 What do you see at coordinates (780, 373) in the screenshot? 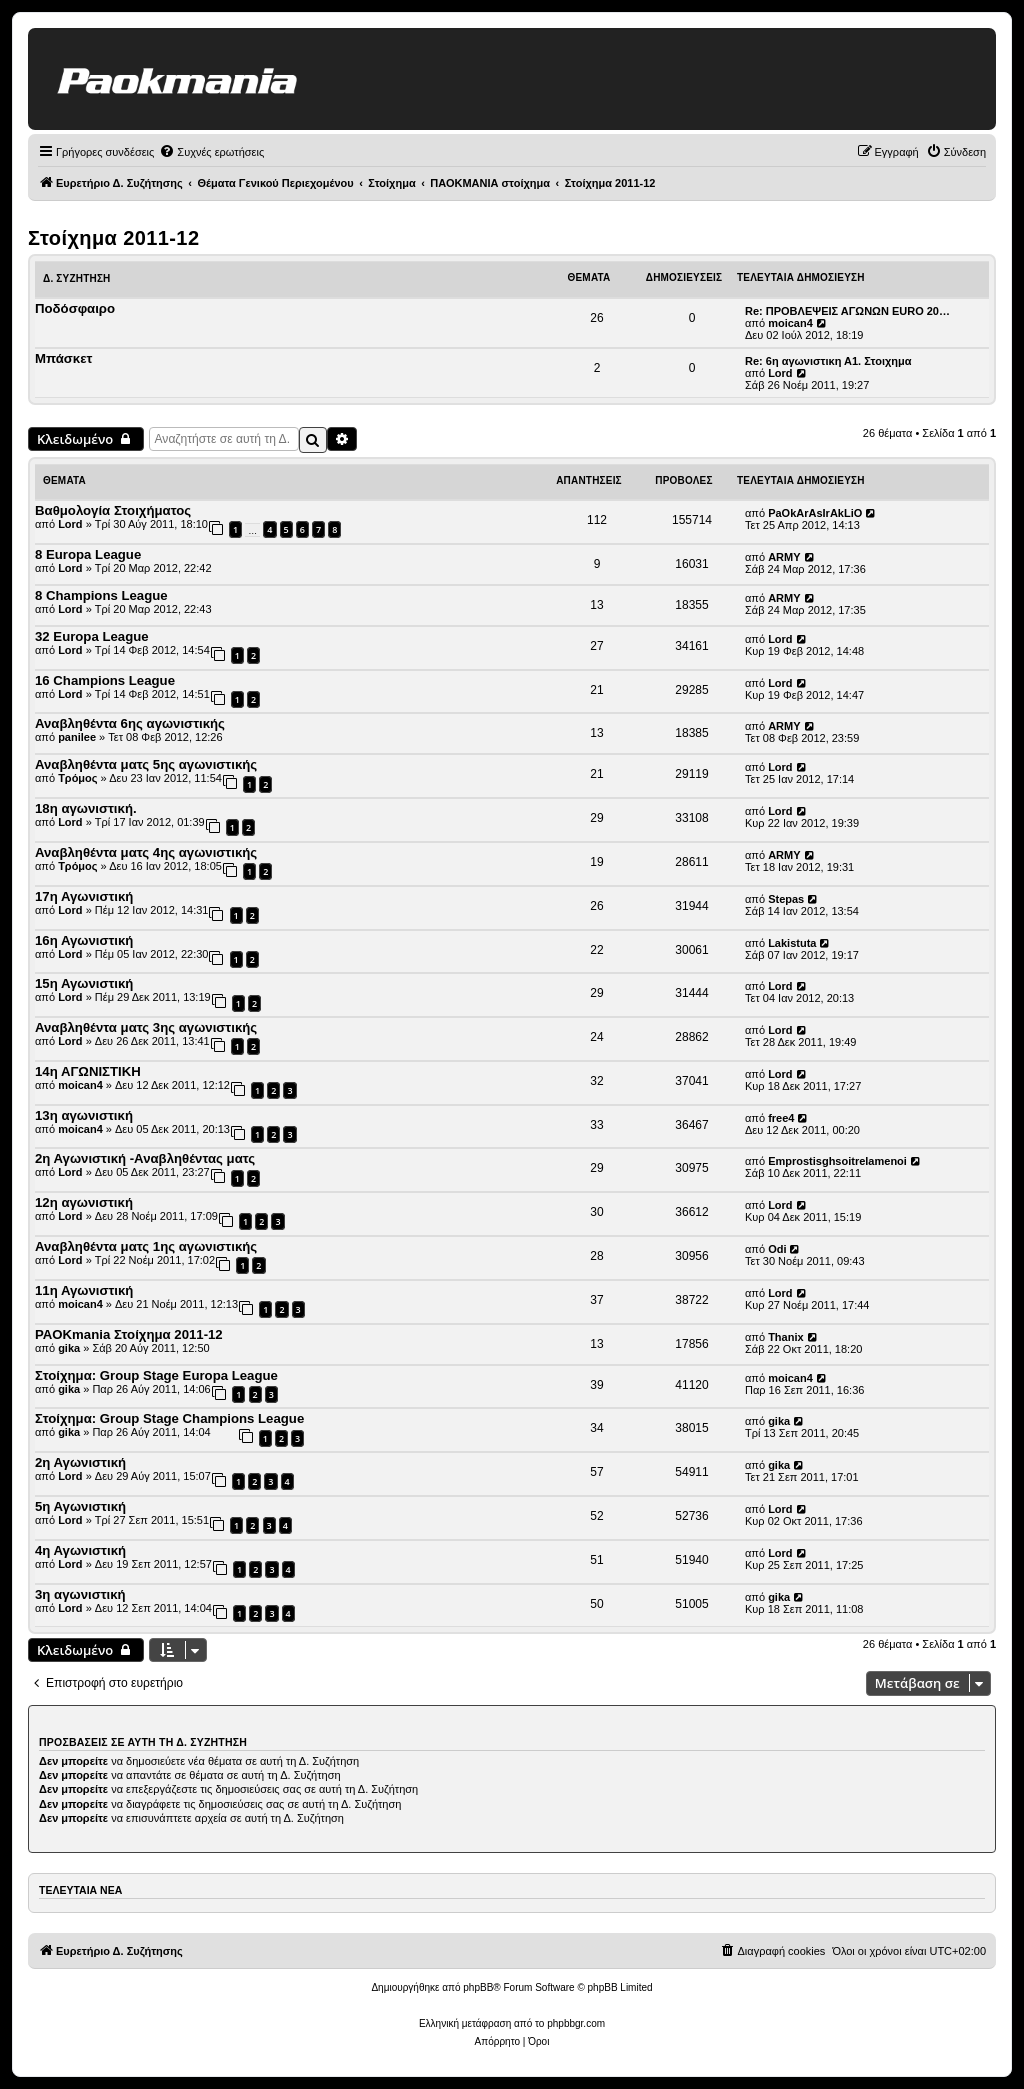
I see `Lord` at bounding box center [780, 373].